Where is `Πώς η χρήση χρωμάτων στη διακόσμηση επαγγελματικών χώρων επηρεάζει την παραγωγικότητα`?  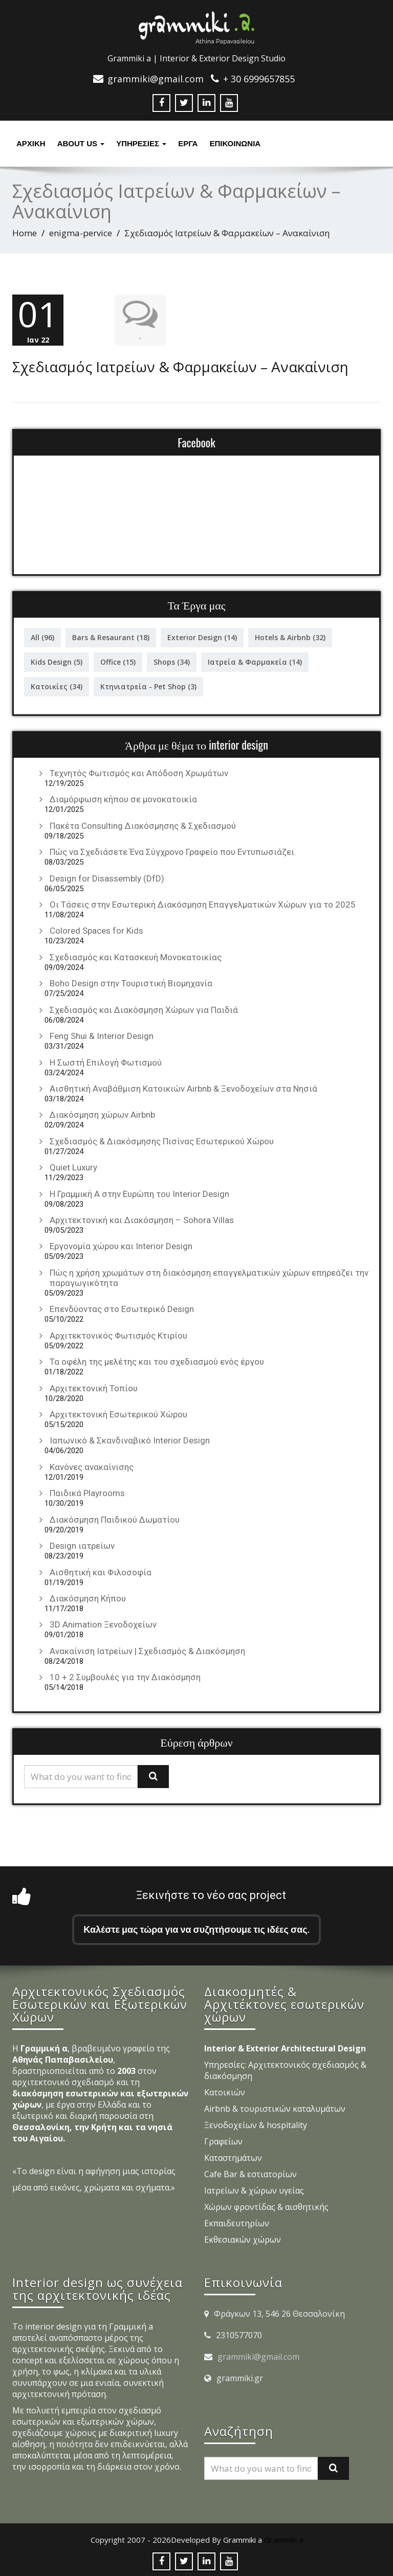 Πώς η χρήση χρωμάτων στη διακόσμηση επαγγελματικών χώρων επηρεάζει την παραγωγικότητα is located at coordinates (209, 1276).